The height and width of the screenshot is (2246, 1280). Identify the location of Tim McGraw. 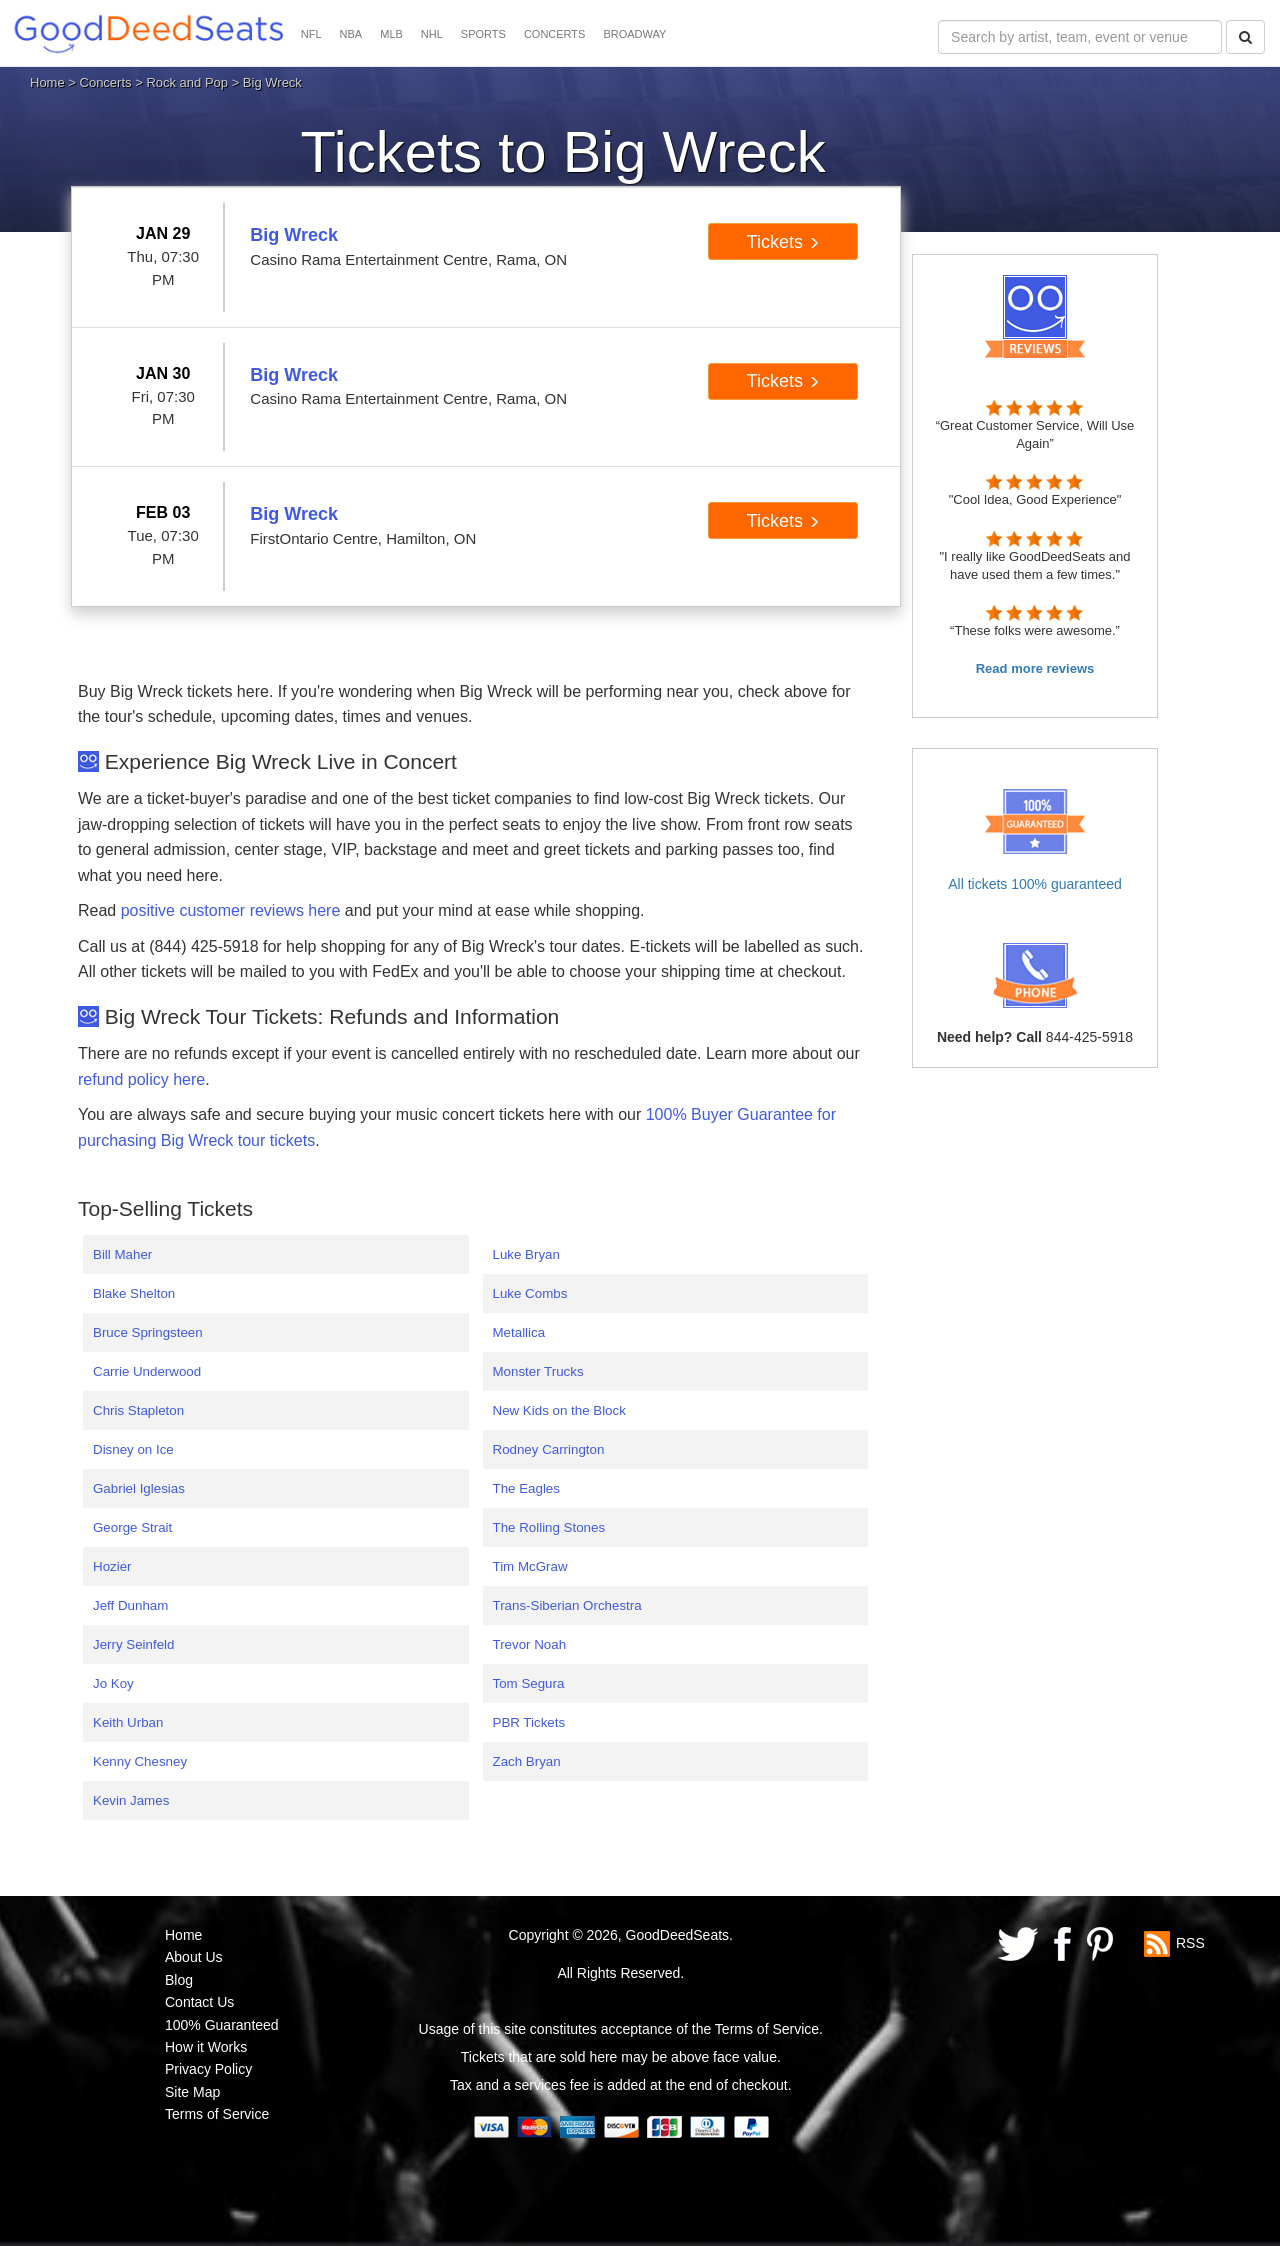
(530, 1566).